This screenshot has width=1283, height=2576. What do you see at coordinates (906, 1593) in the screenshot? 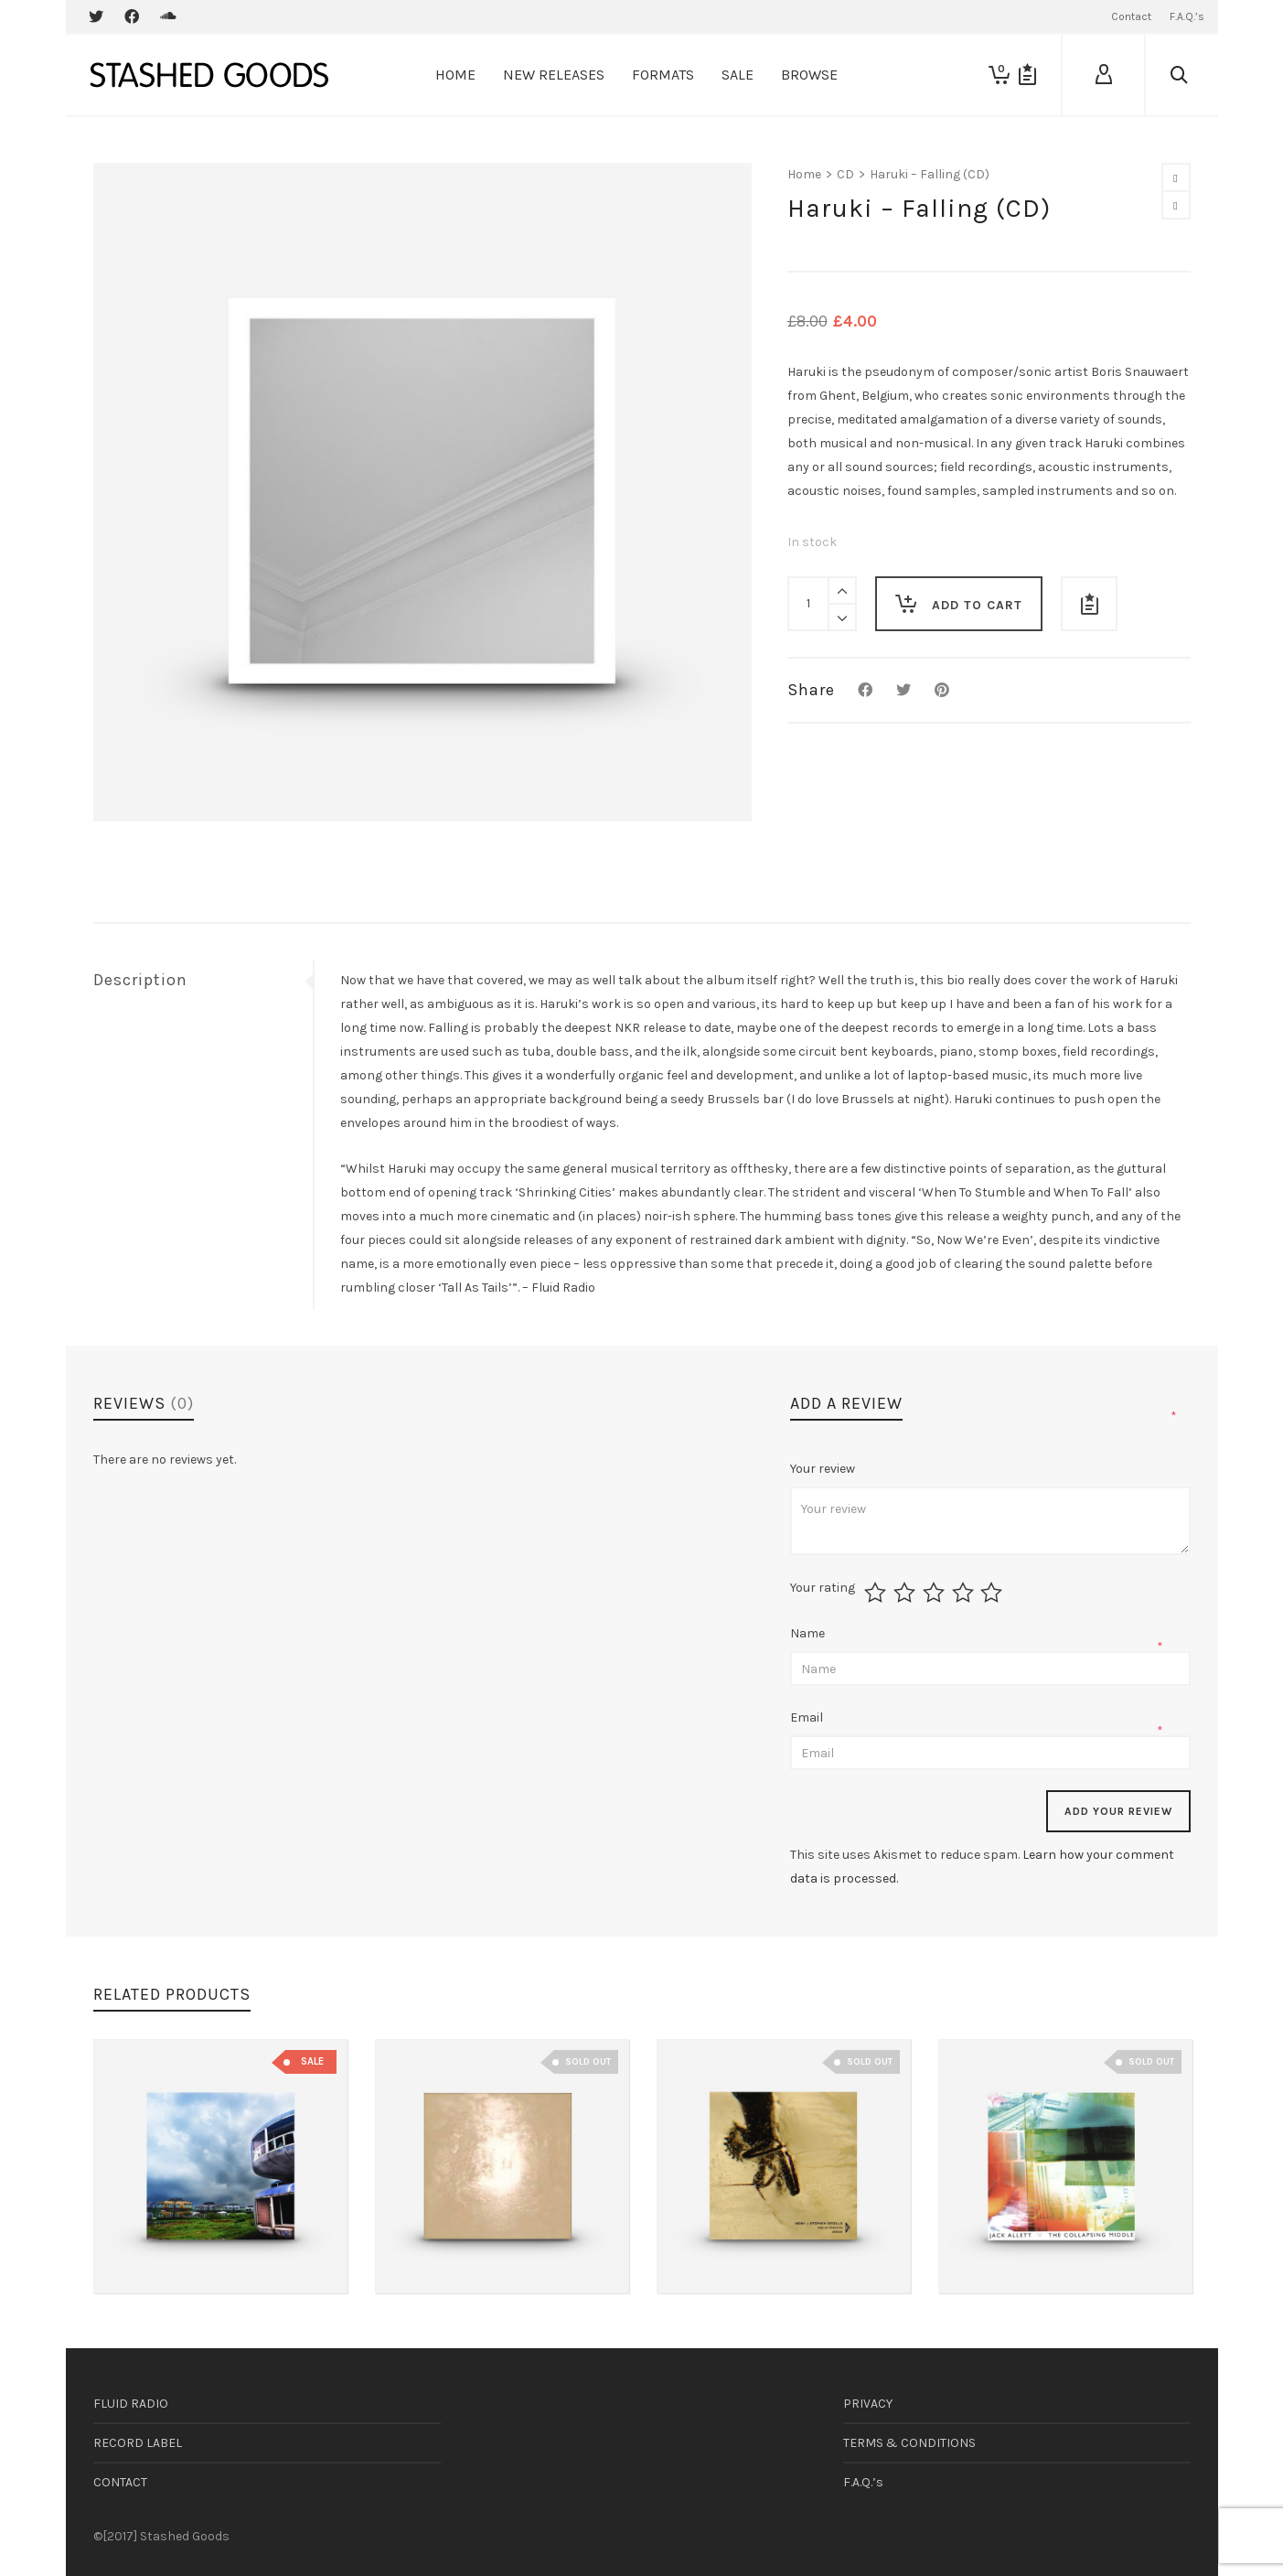
I see `2 of 5 stars [radio]` at bounding box center [906, 1593].